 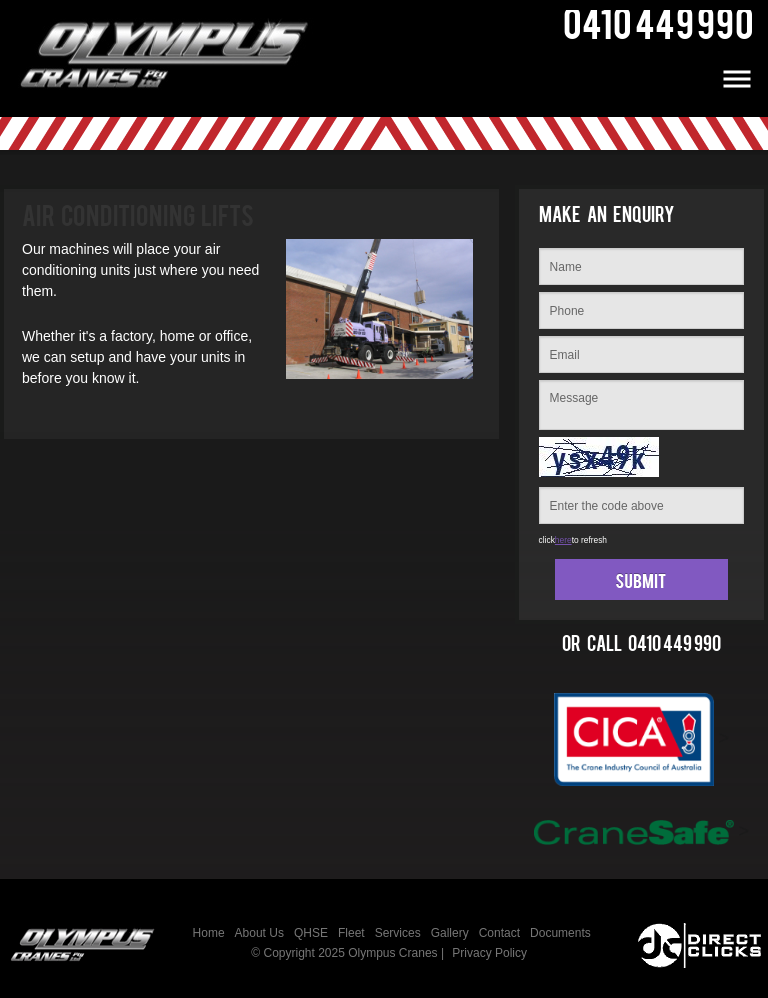 What do you see at coordinates (499, 933) in the screenshot?
I see `Contact` at bounding box center [499, 933].